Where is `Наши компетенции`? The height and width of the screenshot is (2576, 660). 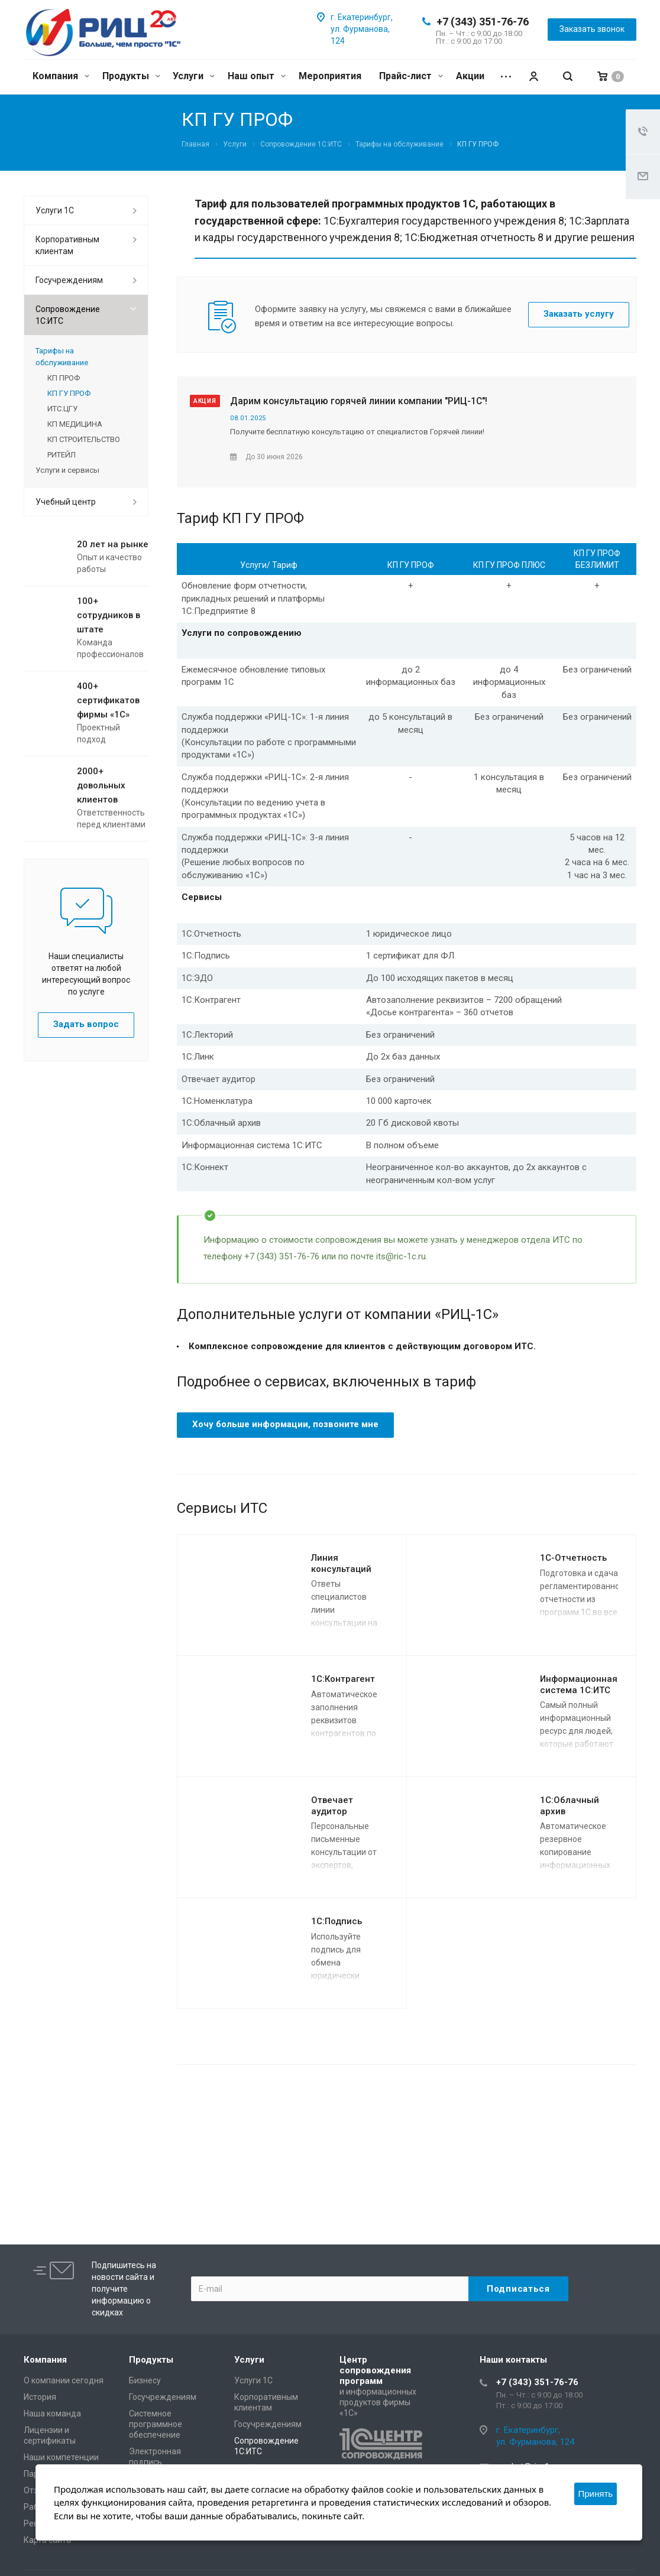 Наши компетенции is located at coordinates (61, 2457).